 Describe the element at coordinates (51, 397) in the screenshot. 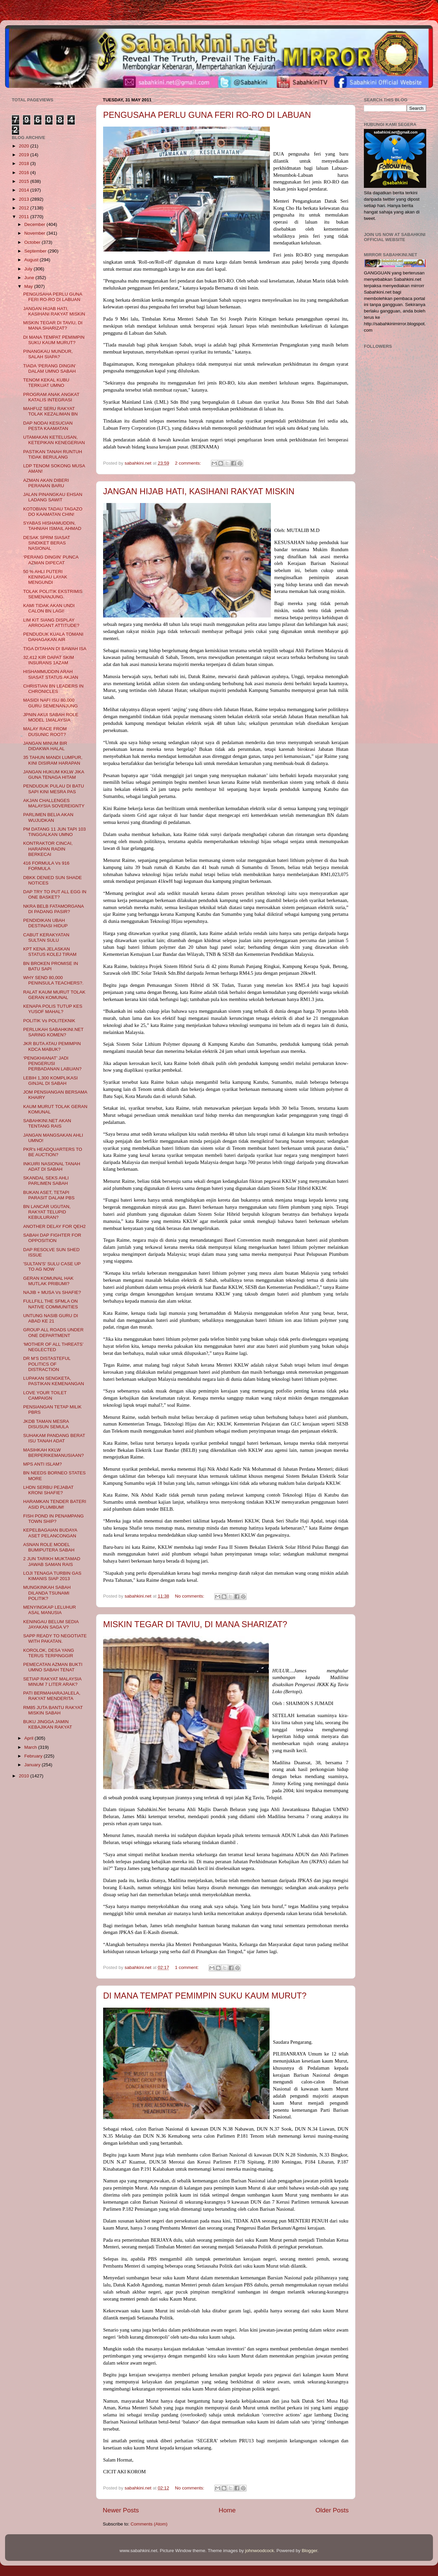

I see `PROGRAM ANAK ANGKAT KATALIS INTEGRASI` at that location.